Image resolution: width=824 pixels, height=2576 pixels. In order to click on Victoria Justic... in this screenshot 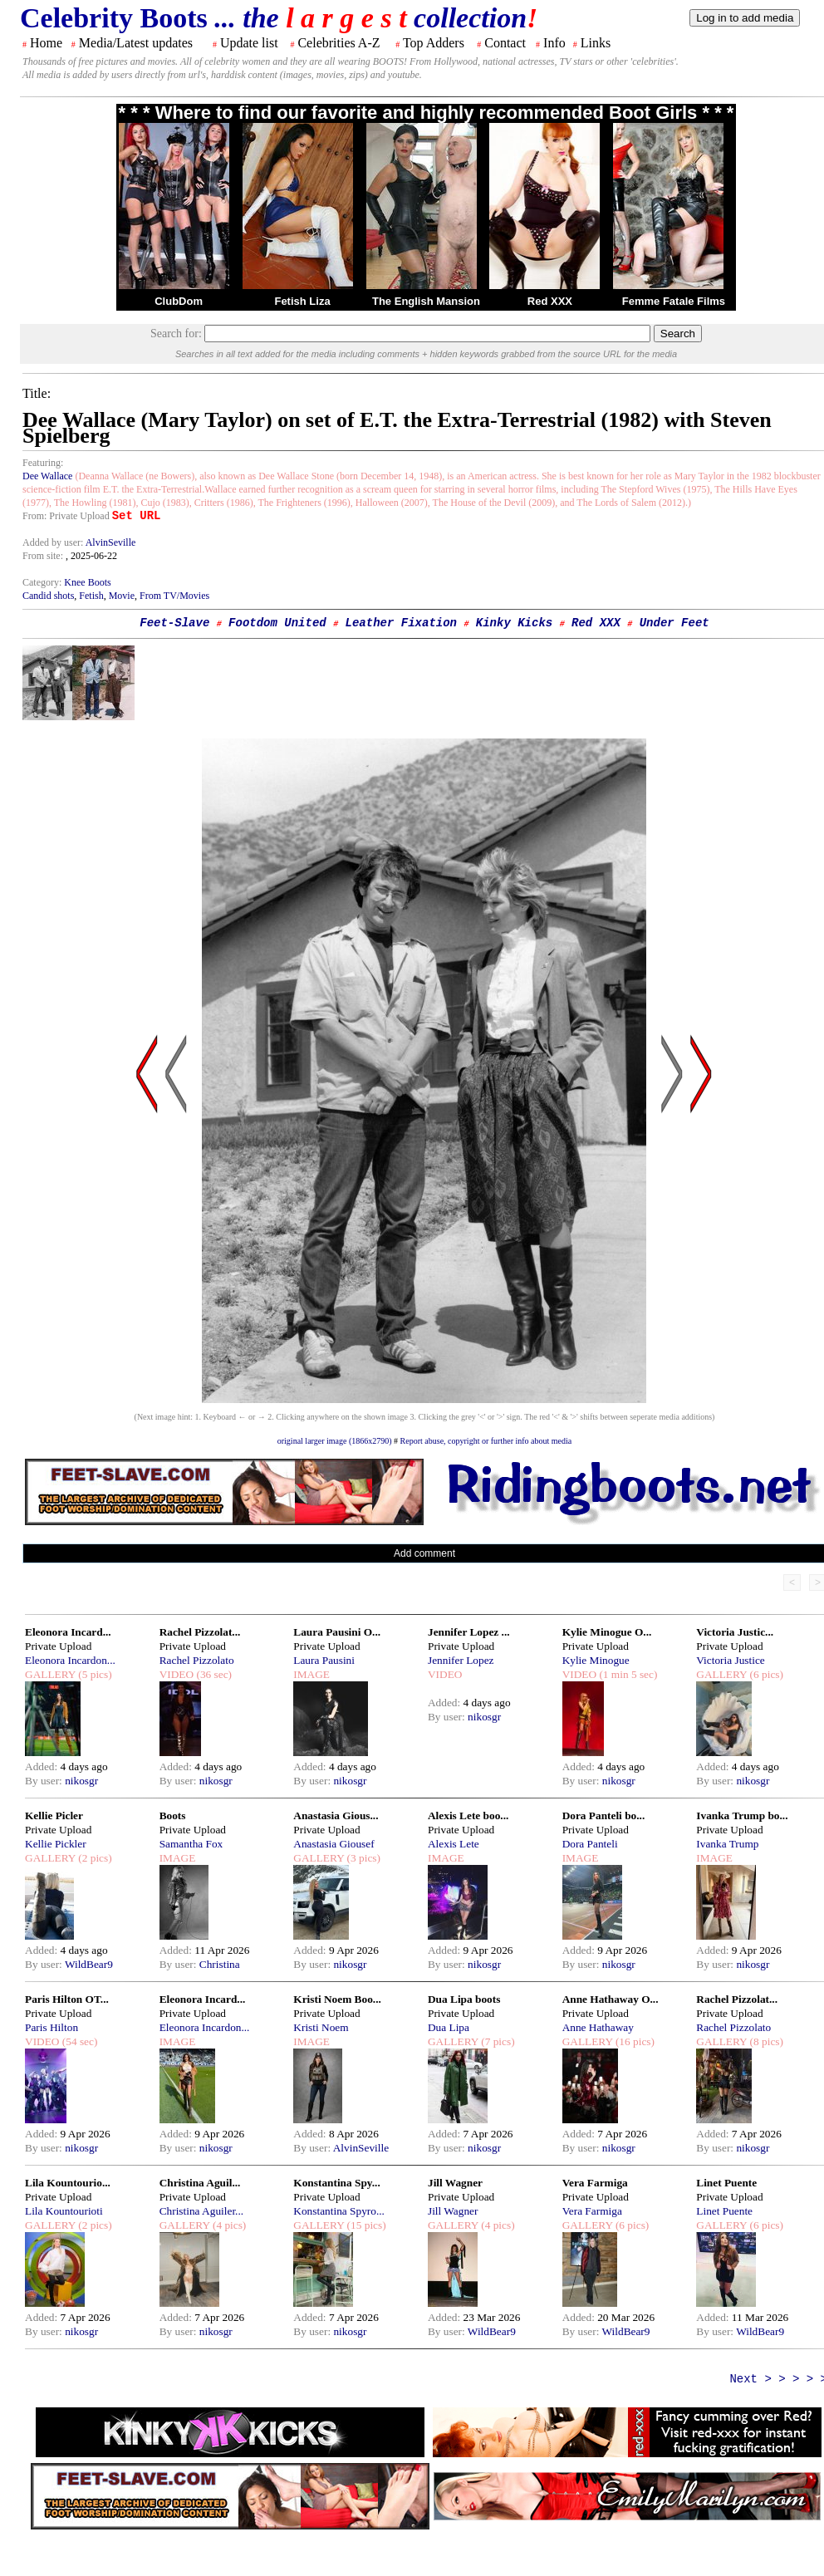, I will do `click(734, 1632)`.